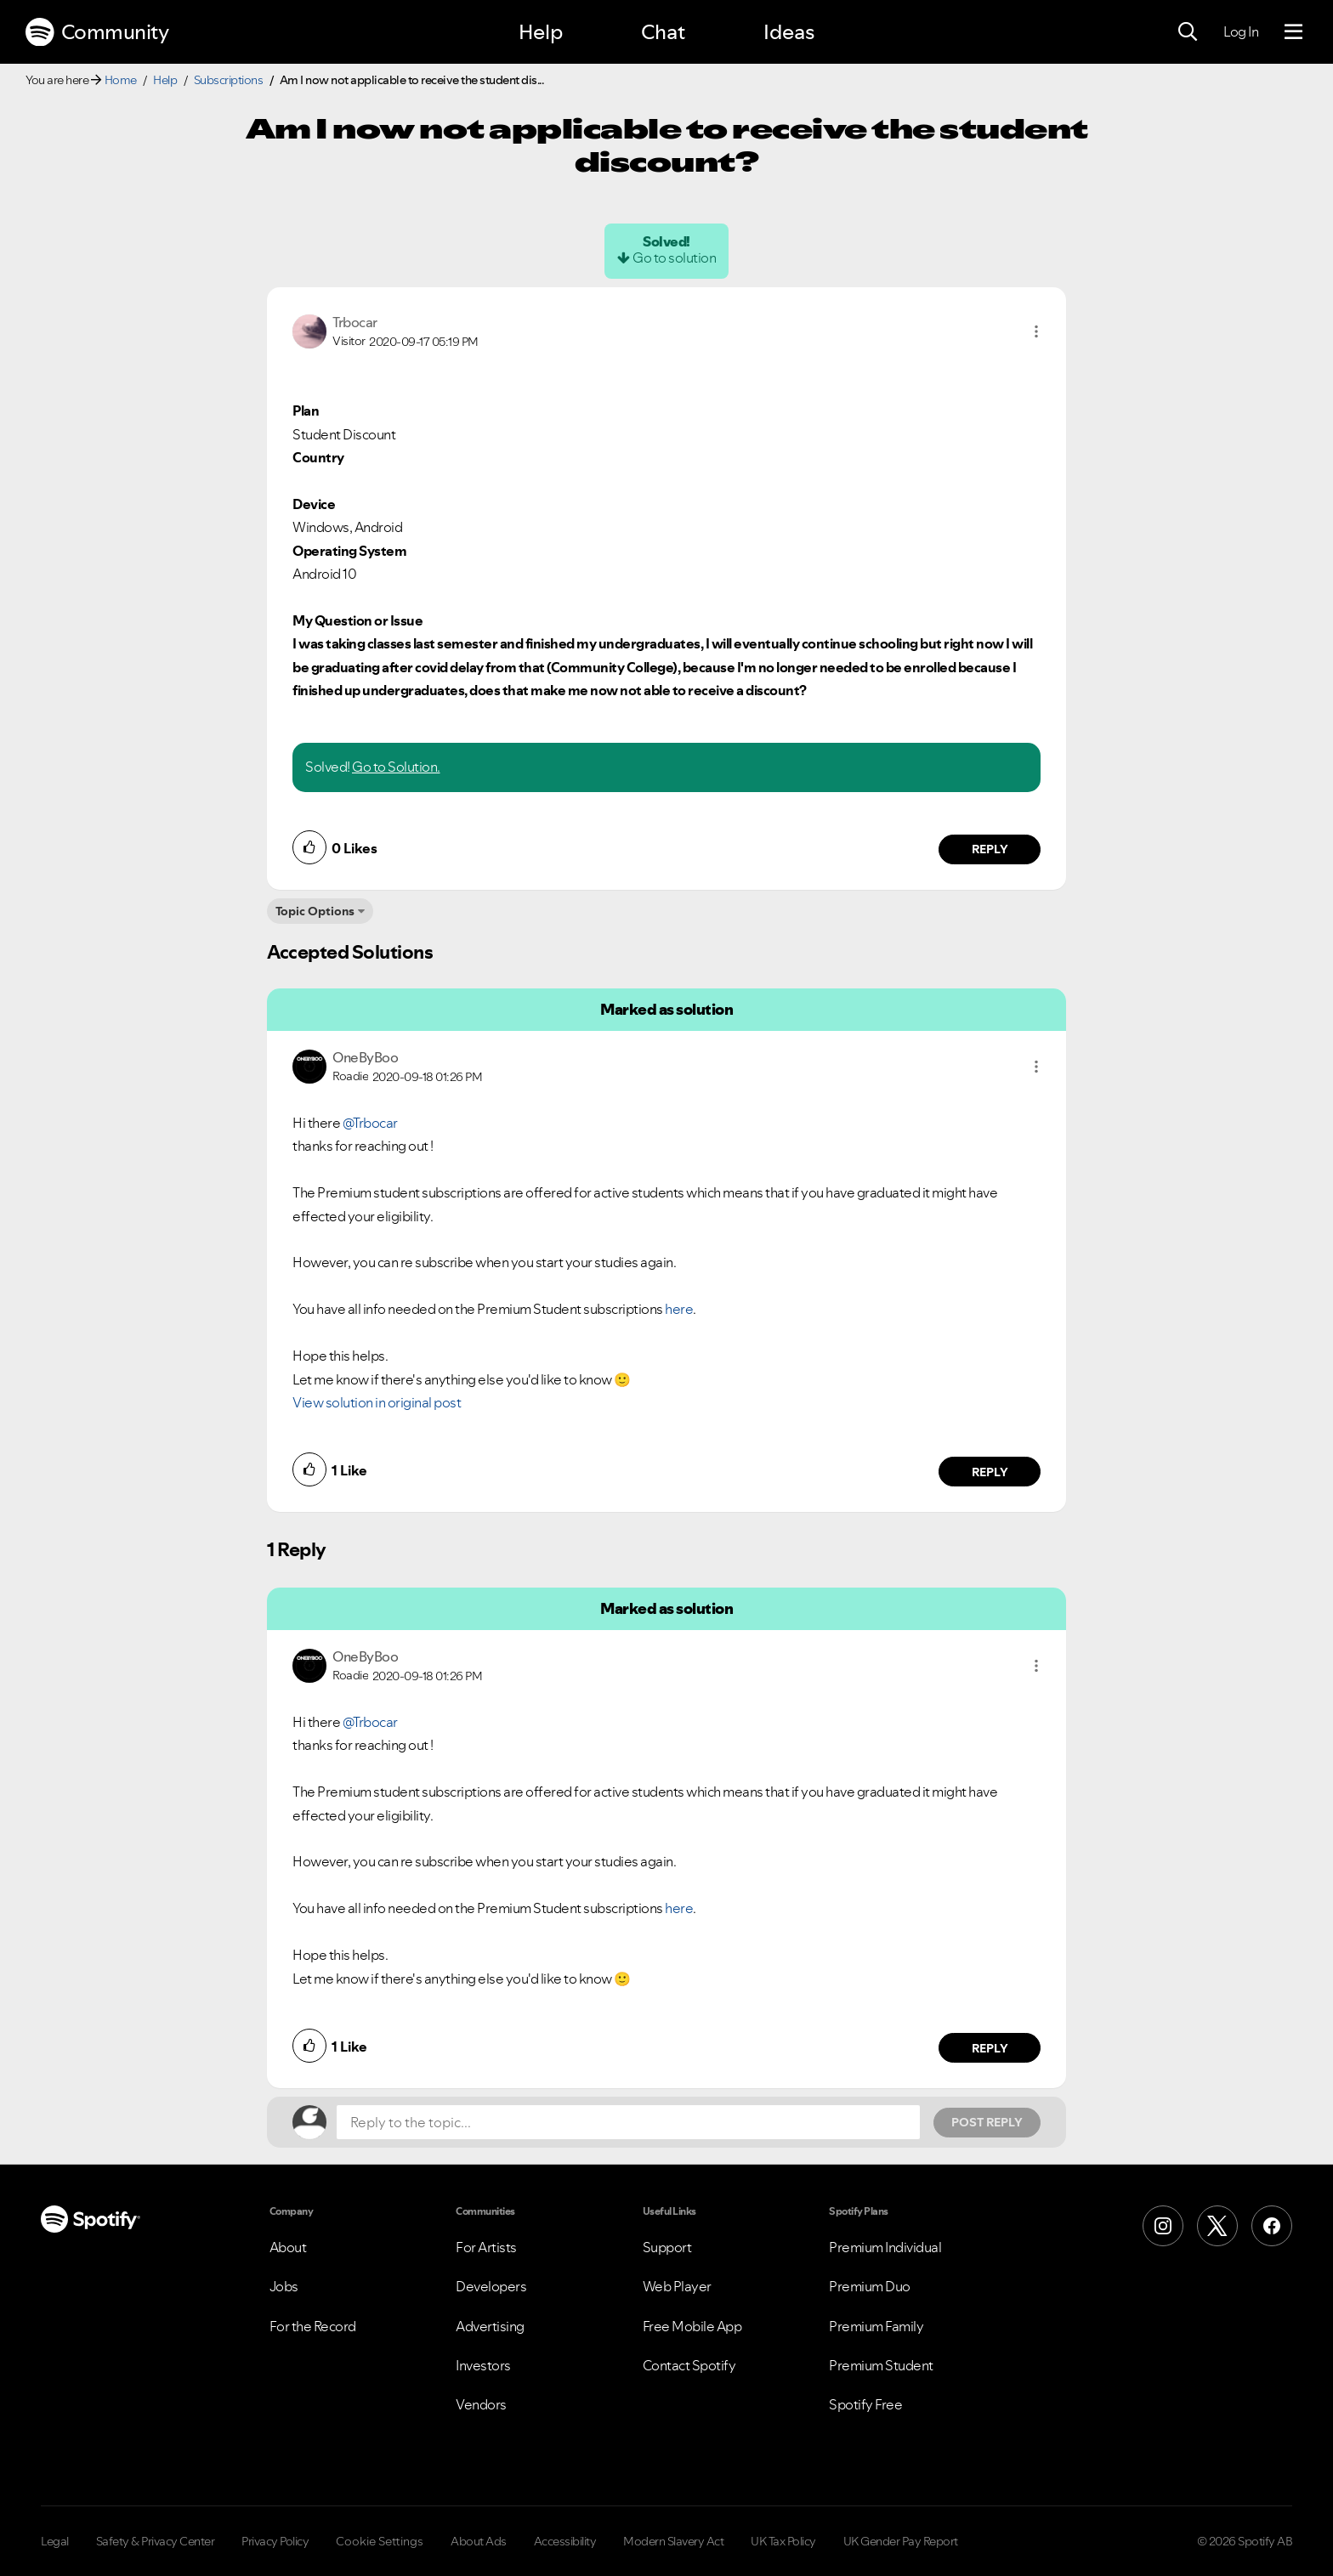 This screenshot has width=1333, height=2576. I want to click on [X (Formerly Twitter)], so click(1217, 2225).